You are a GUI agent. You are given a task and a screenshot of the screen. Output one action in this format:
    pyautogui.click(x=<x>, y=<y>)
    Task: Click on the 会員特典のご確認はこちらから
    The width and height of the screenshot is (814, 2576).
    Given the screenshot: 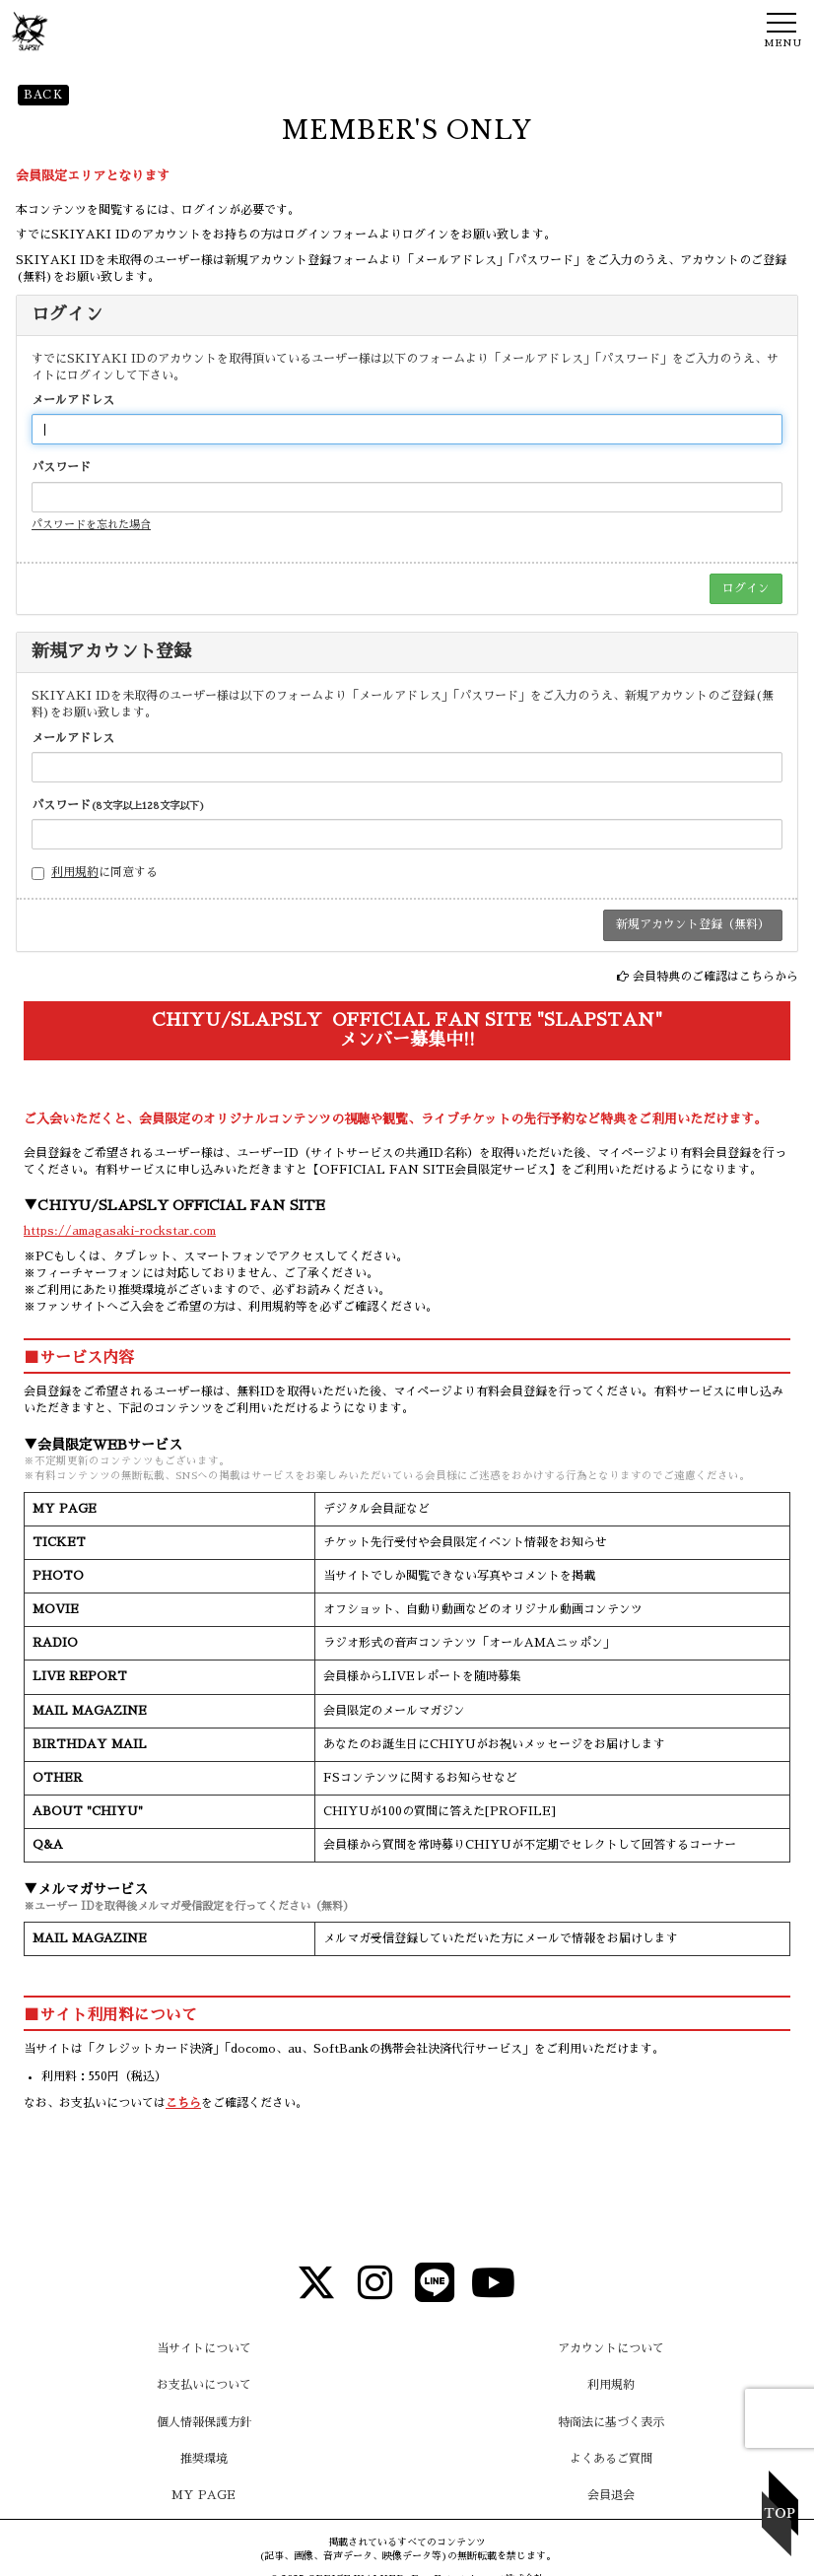 What is the action you would take?
    pyautogui.click(x=715, y=977)
    